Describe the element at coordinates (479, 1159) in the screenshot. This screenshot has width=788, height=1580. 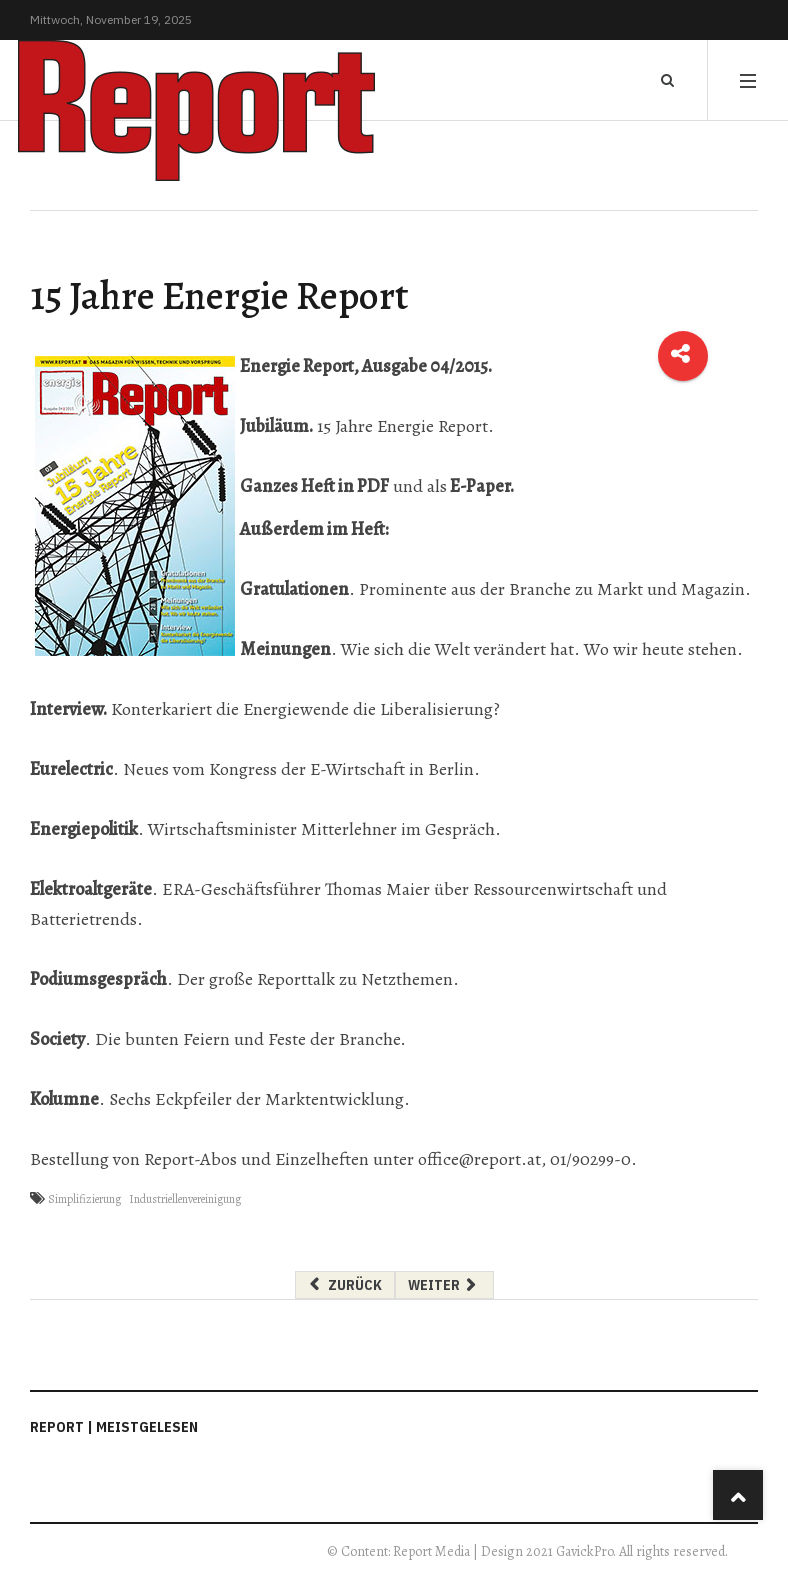
I see `office@report.at` at that location.